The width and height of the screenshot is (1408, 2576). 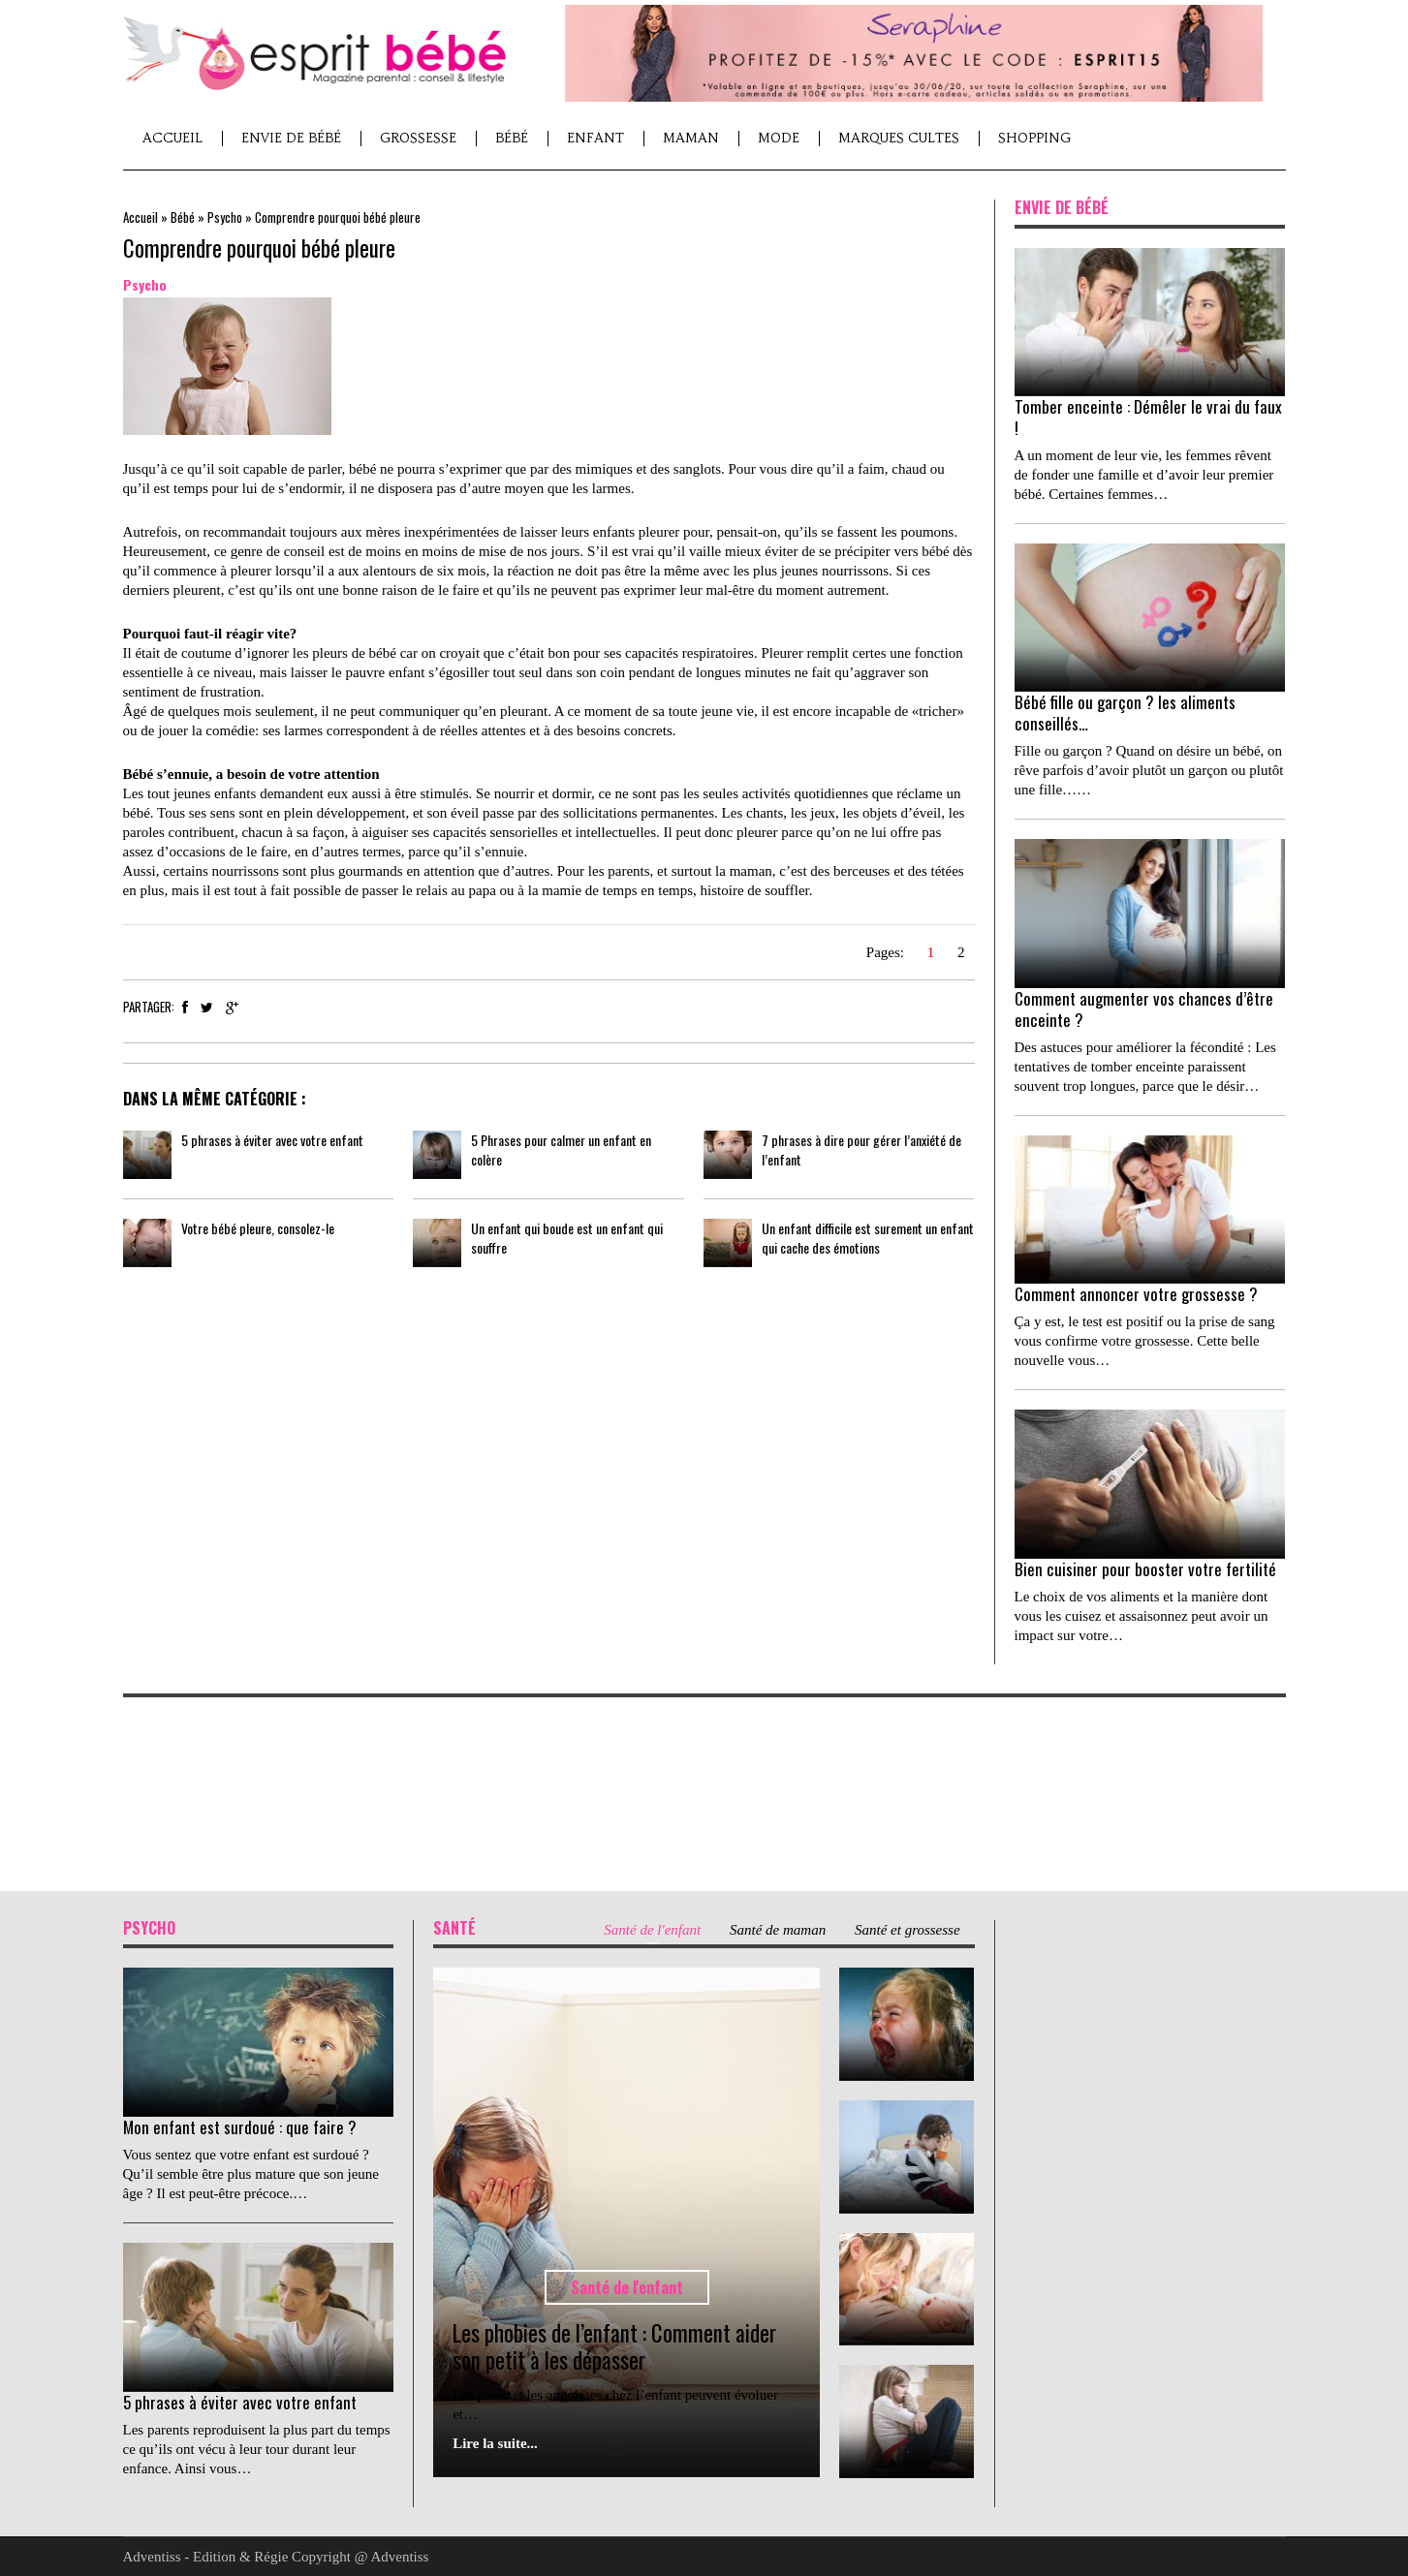 I want to click on Votre bébé pleure, consolez-le, so click(x=257, y=1228).